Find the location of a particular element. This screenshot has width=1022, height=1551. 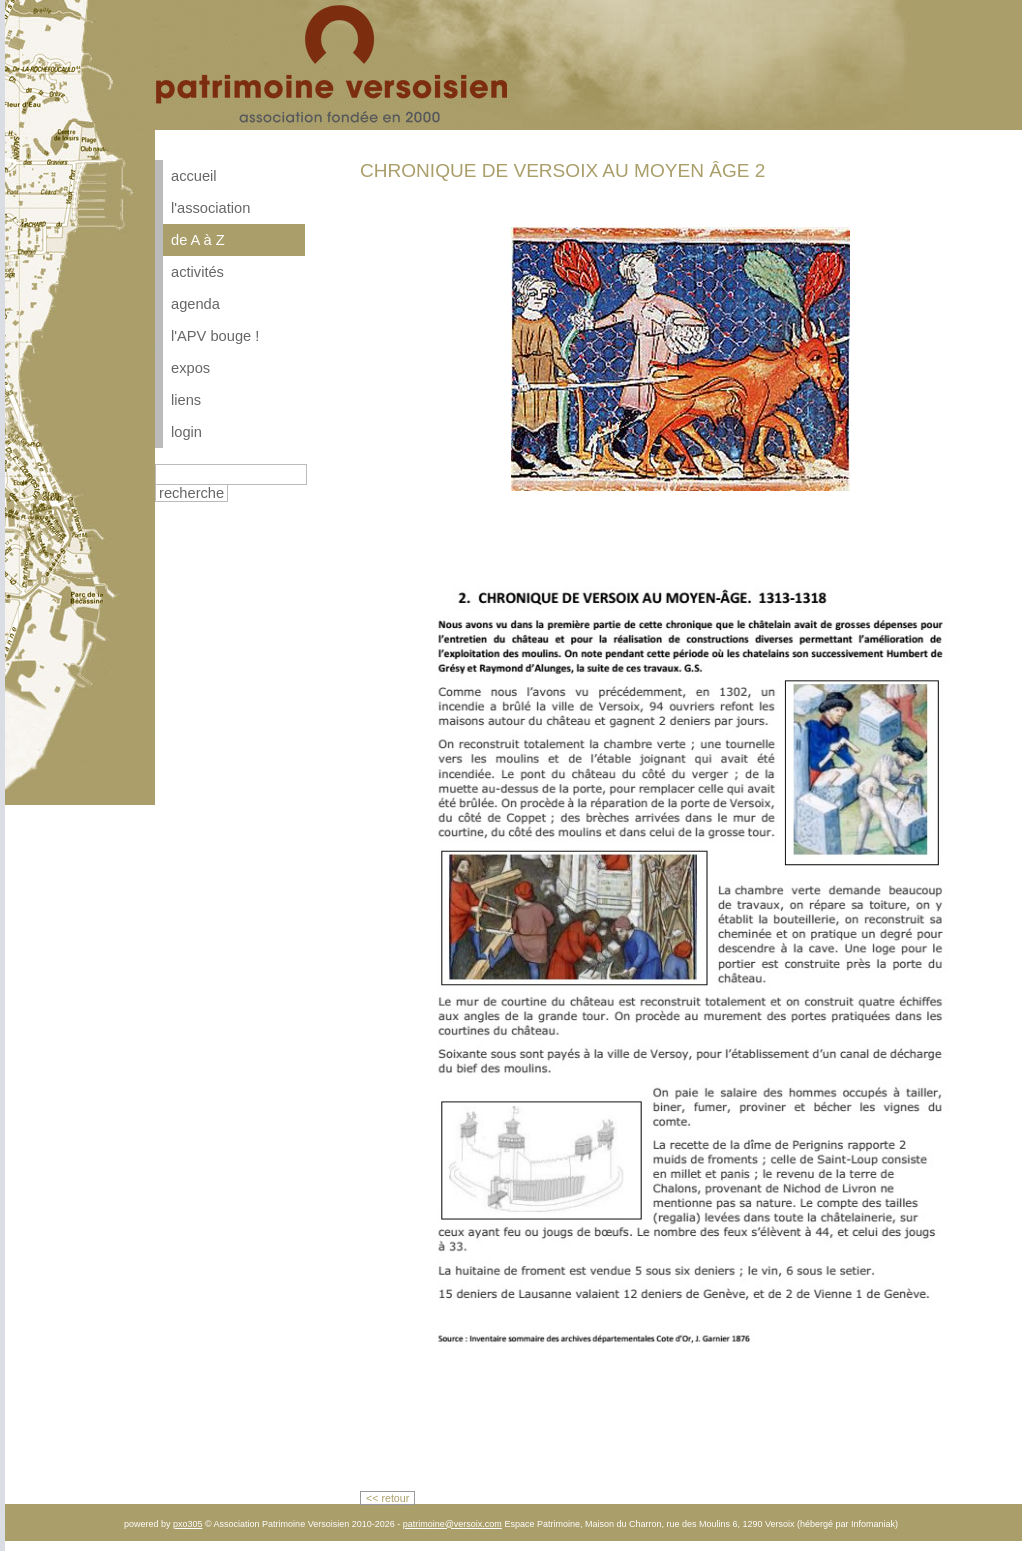

pxo305 is located at coordinates (188, 1524).